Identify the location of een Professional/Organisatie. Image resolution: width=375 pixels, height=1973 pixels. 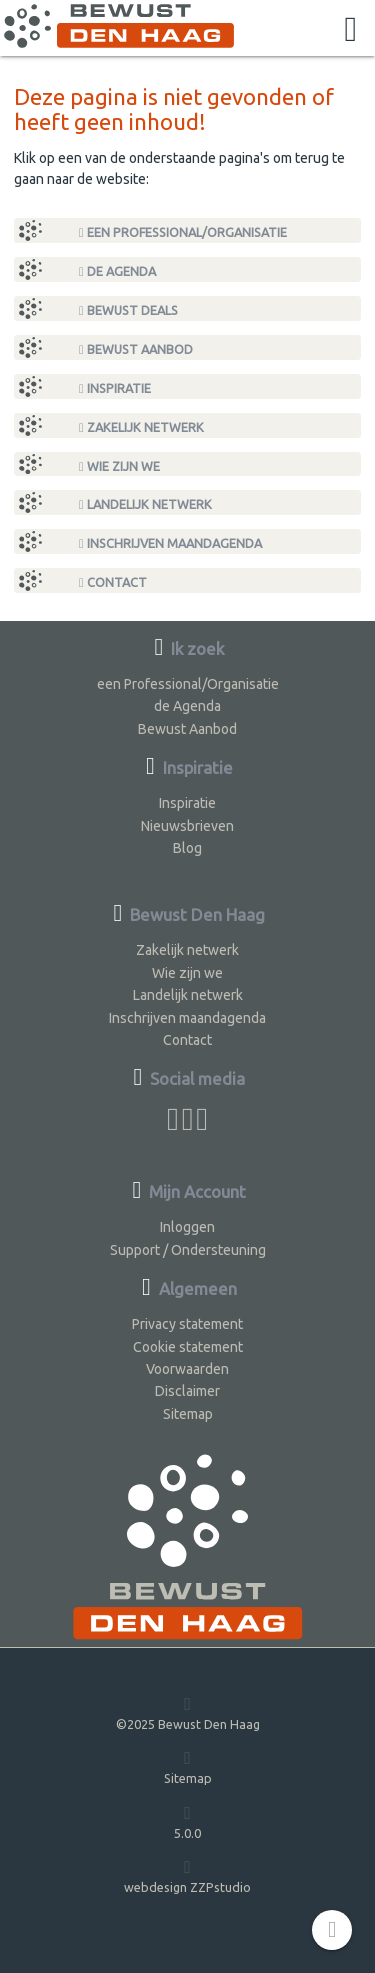
(183, 232).